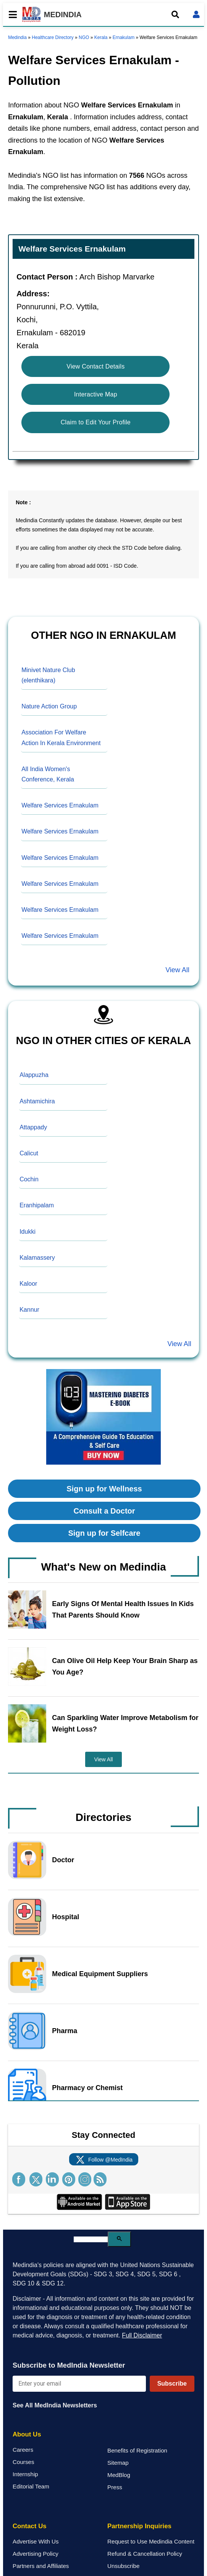 The width and height of the screenshot is (207, 2576). What do you see at coordinates (123, 37) in the screenshot?
I see `Ernakulam` at bounding box center [123, 37].